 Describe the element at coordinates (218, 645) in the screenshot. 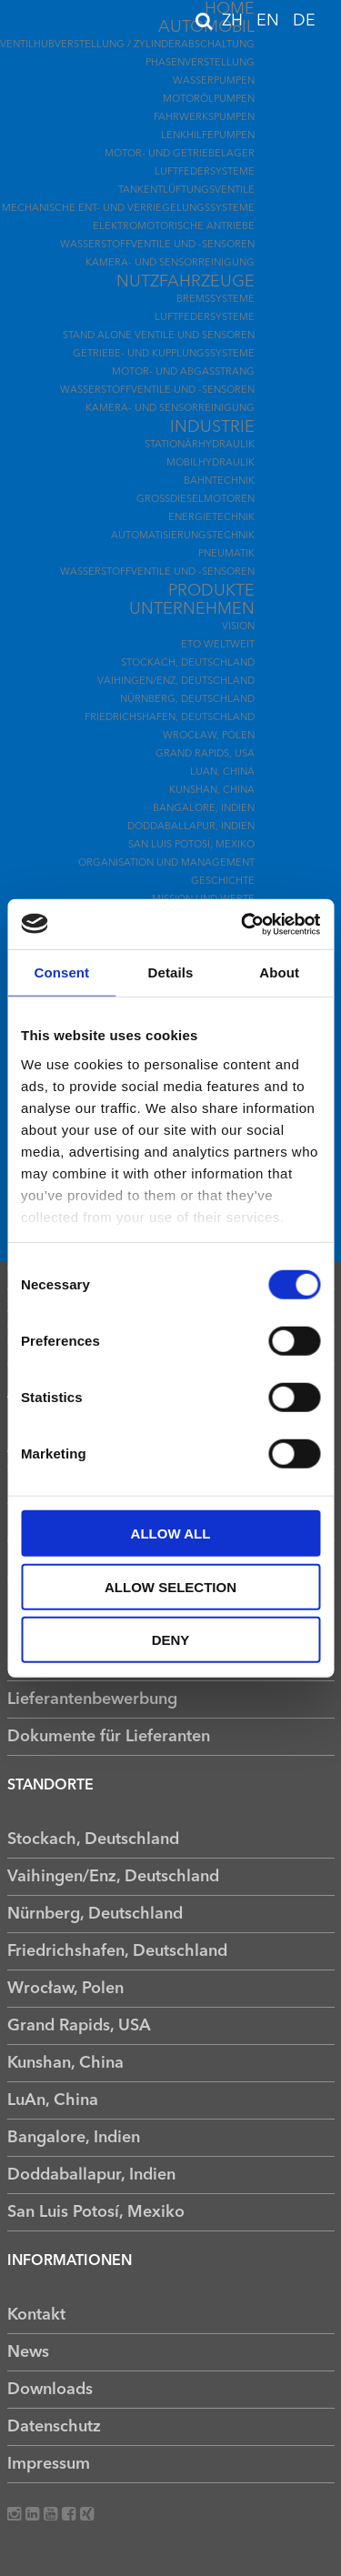

I see `ETO Weltweit` at that location.